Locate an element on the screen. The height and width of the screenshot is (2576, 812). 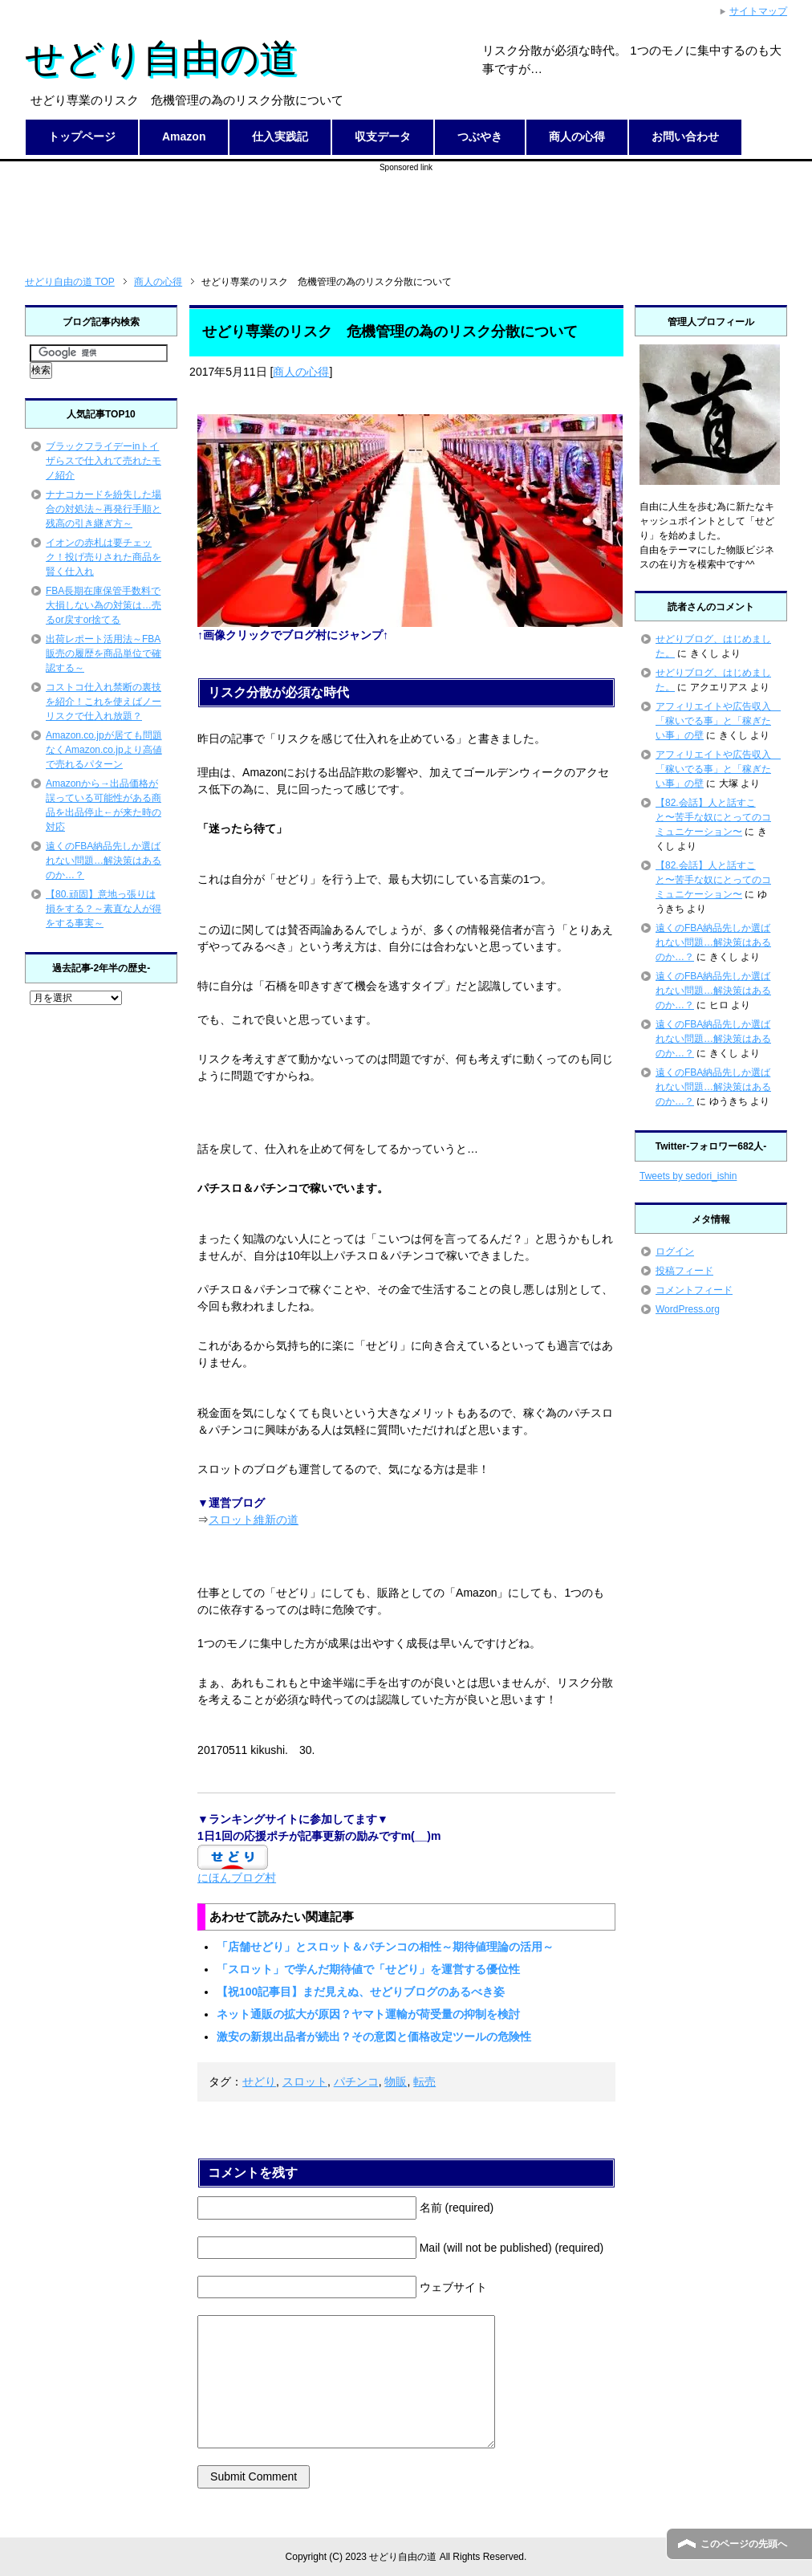
コストコ仕入れ禁断の裏技を紹介！これを使えばノーリスクで仕入れ放題？ is located at coordinates (103, 702).